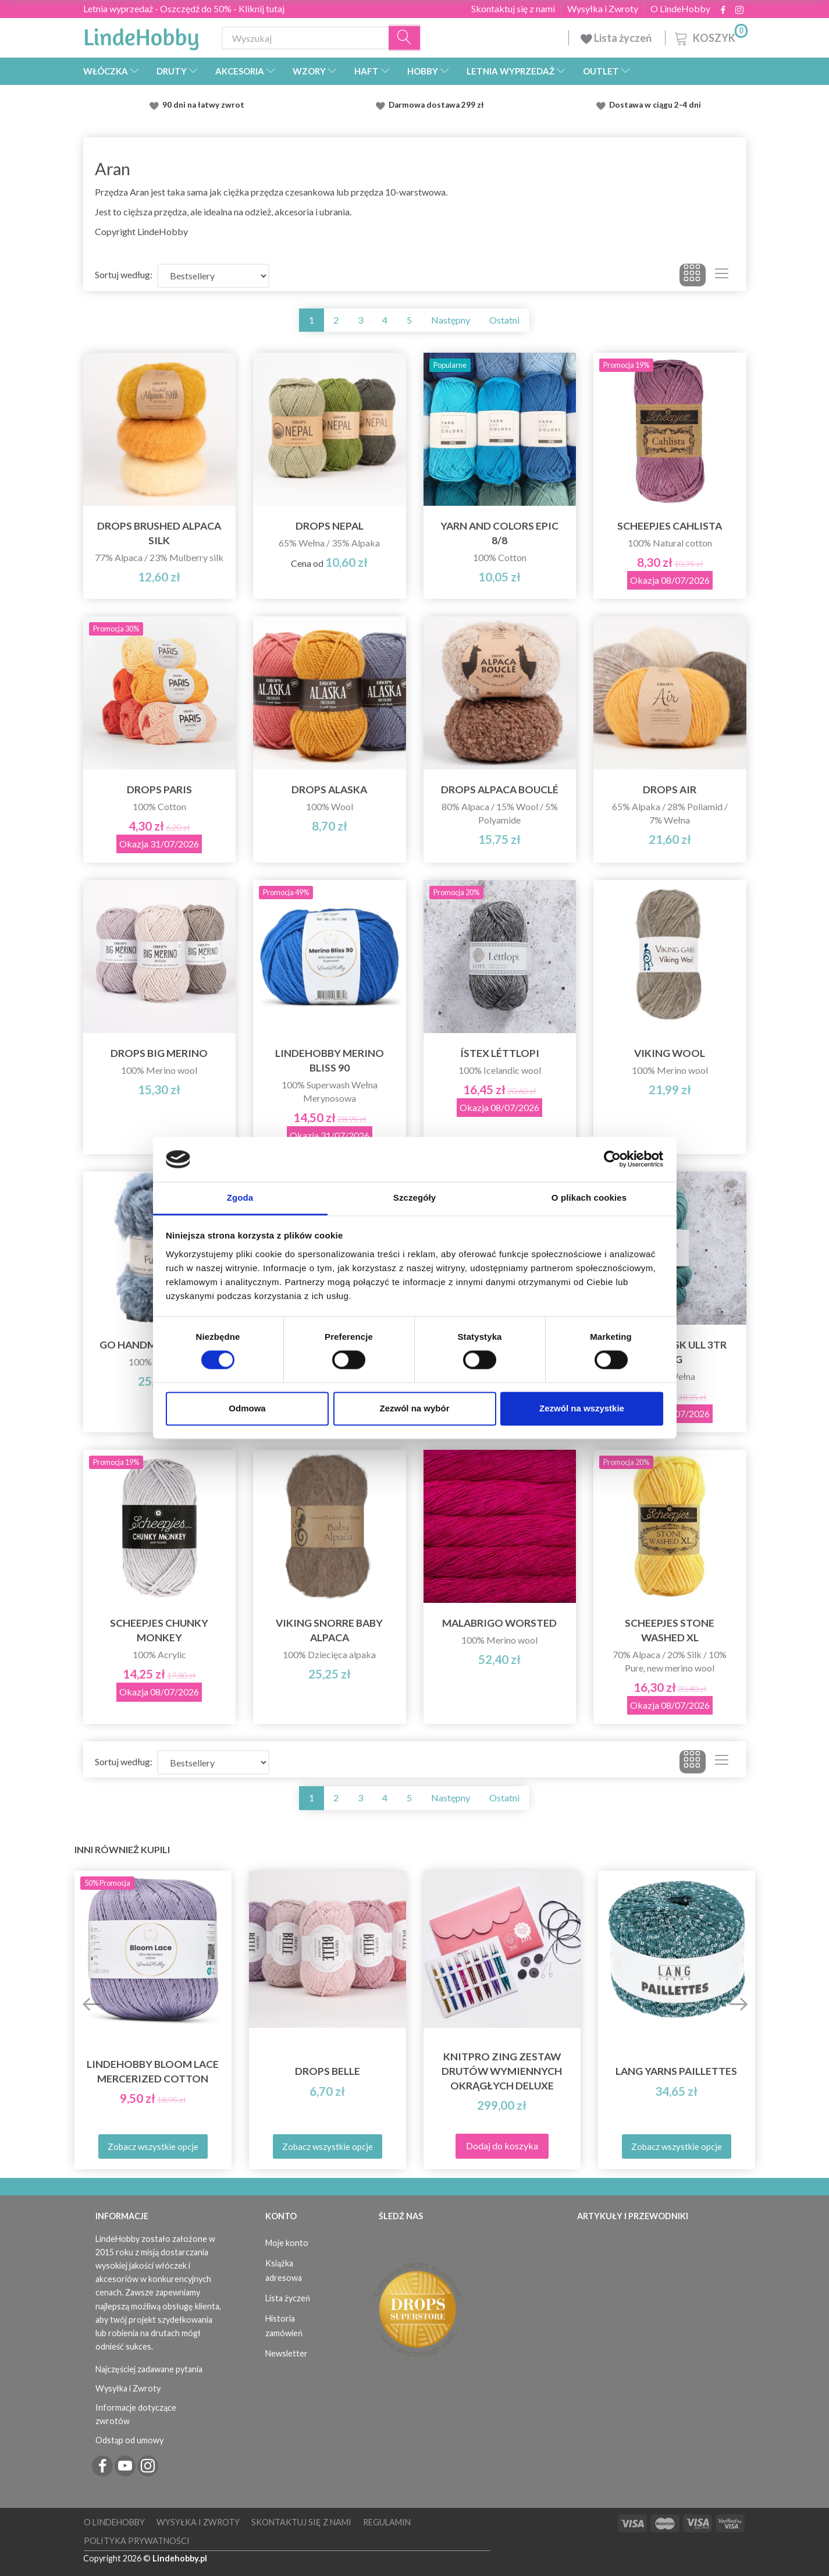  I want to click on DROPS Brushed Alpaca Silk, so click(159, 533).